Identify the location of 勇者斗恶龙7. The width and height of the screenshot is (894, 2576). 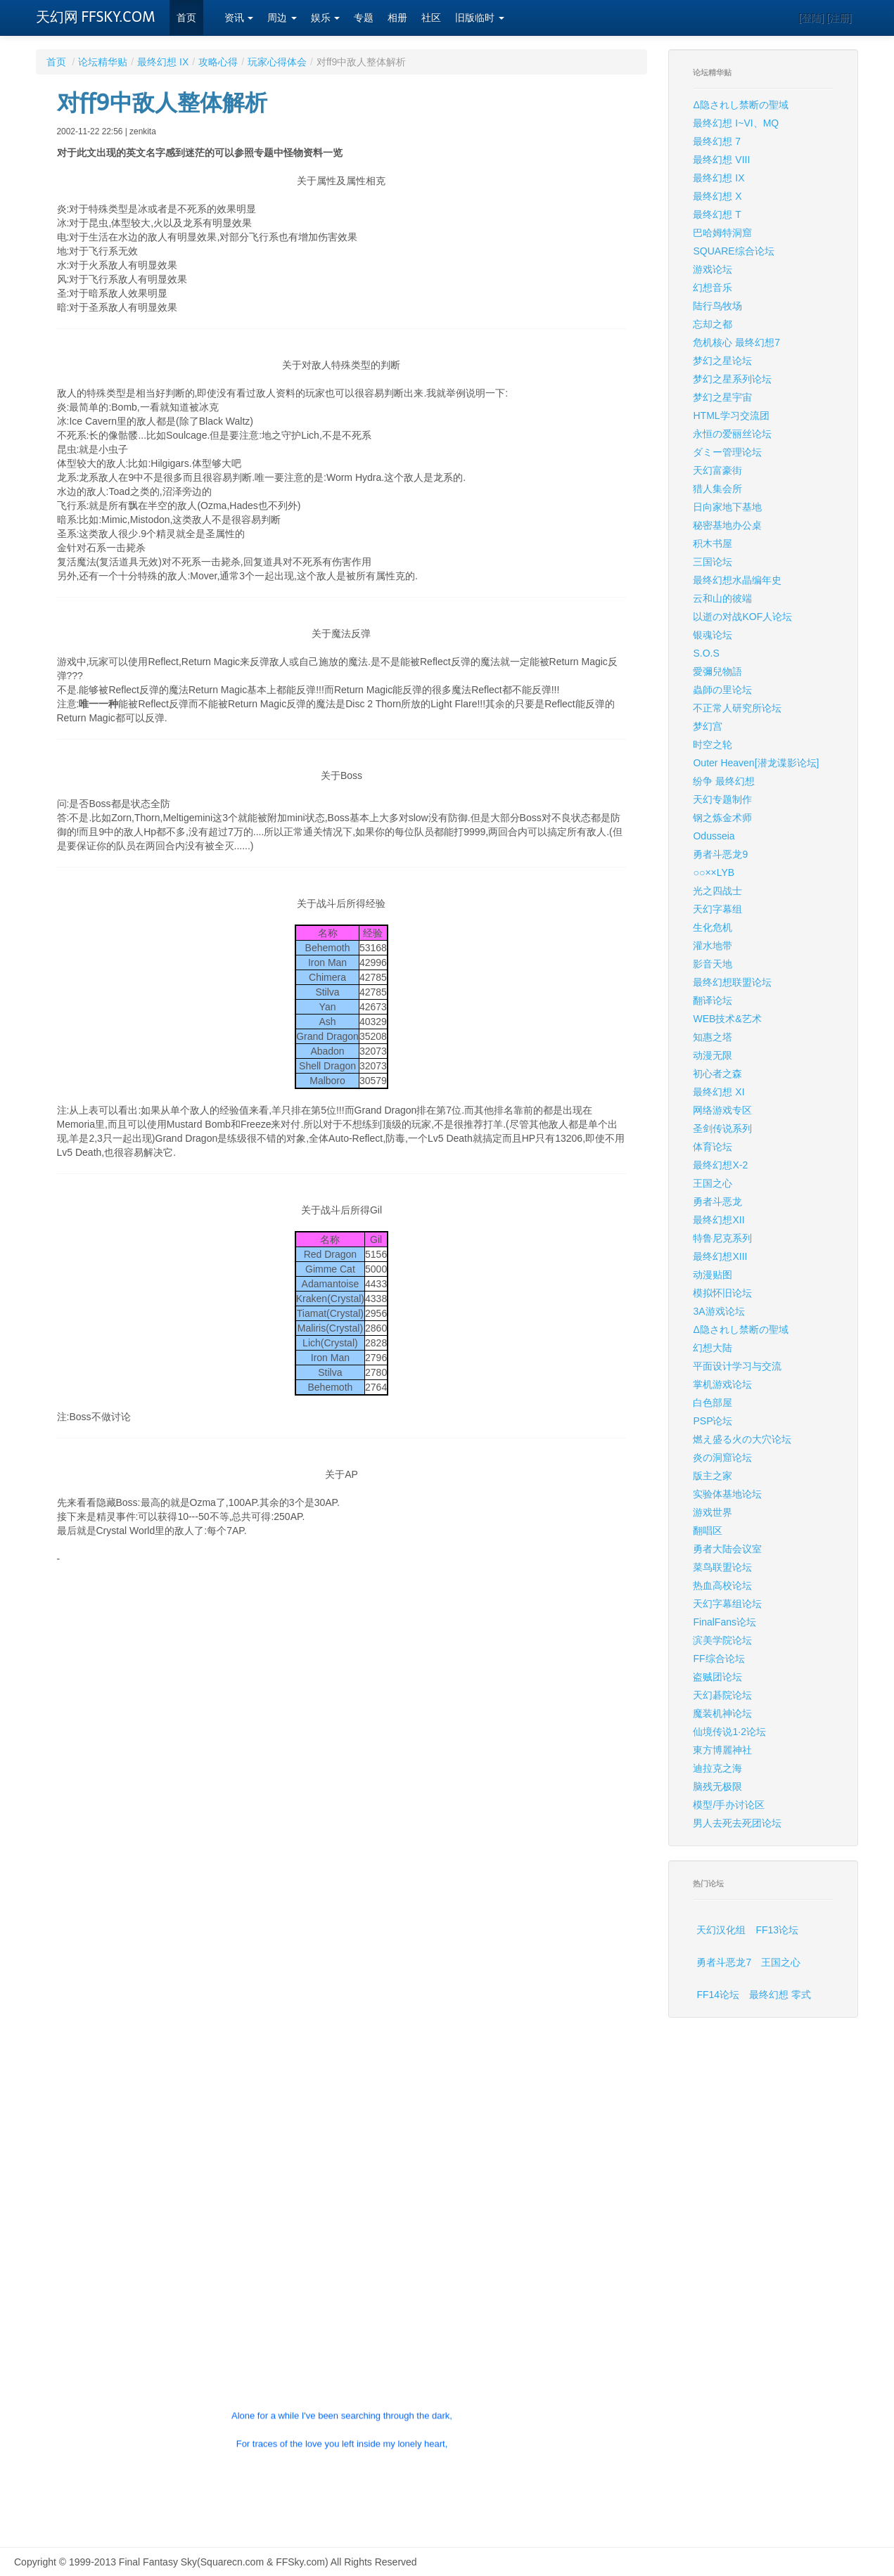
(723, 1962).